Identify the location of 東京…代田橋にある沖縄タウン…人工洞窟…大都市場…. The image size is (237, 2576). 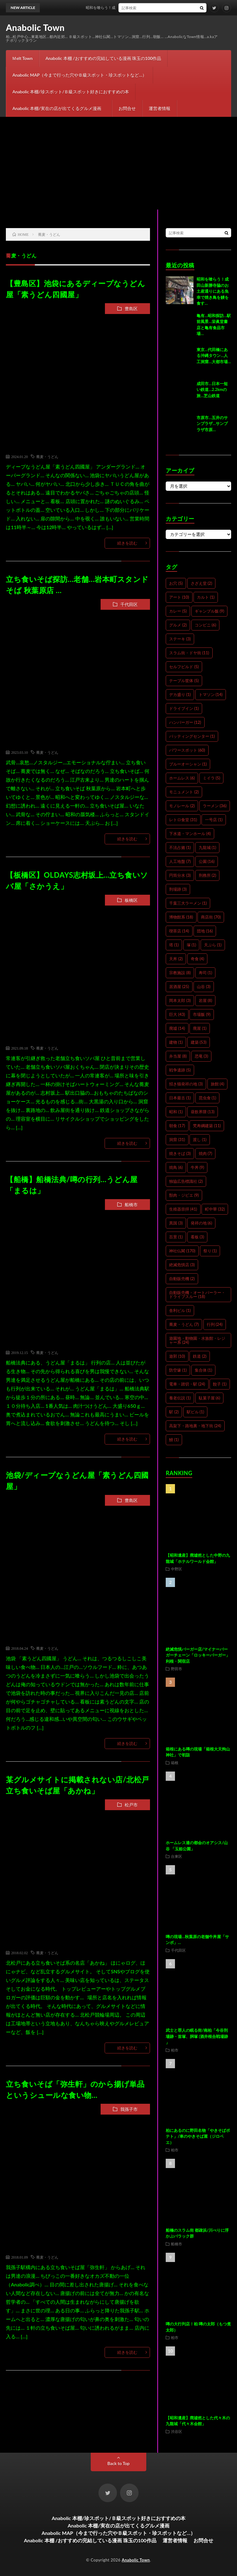
(214, 355).